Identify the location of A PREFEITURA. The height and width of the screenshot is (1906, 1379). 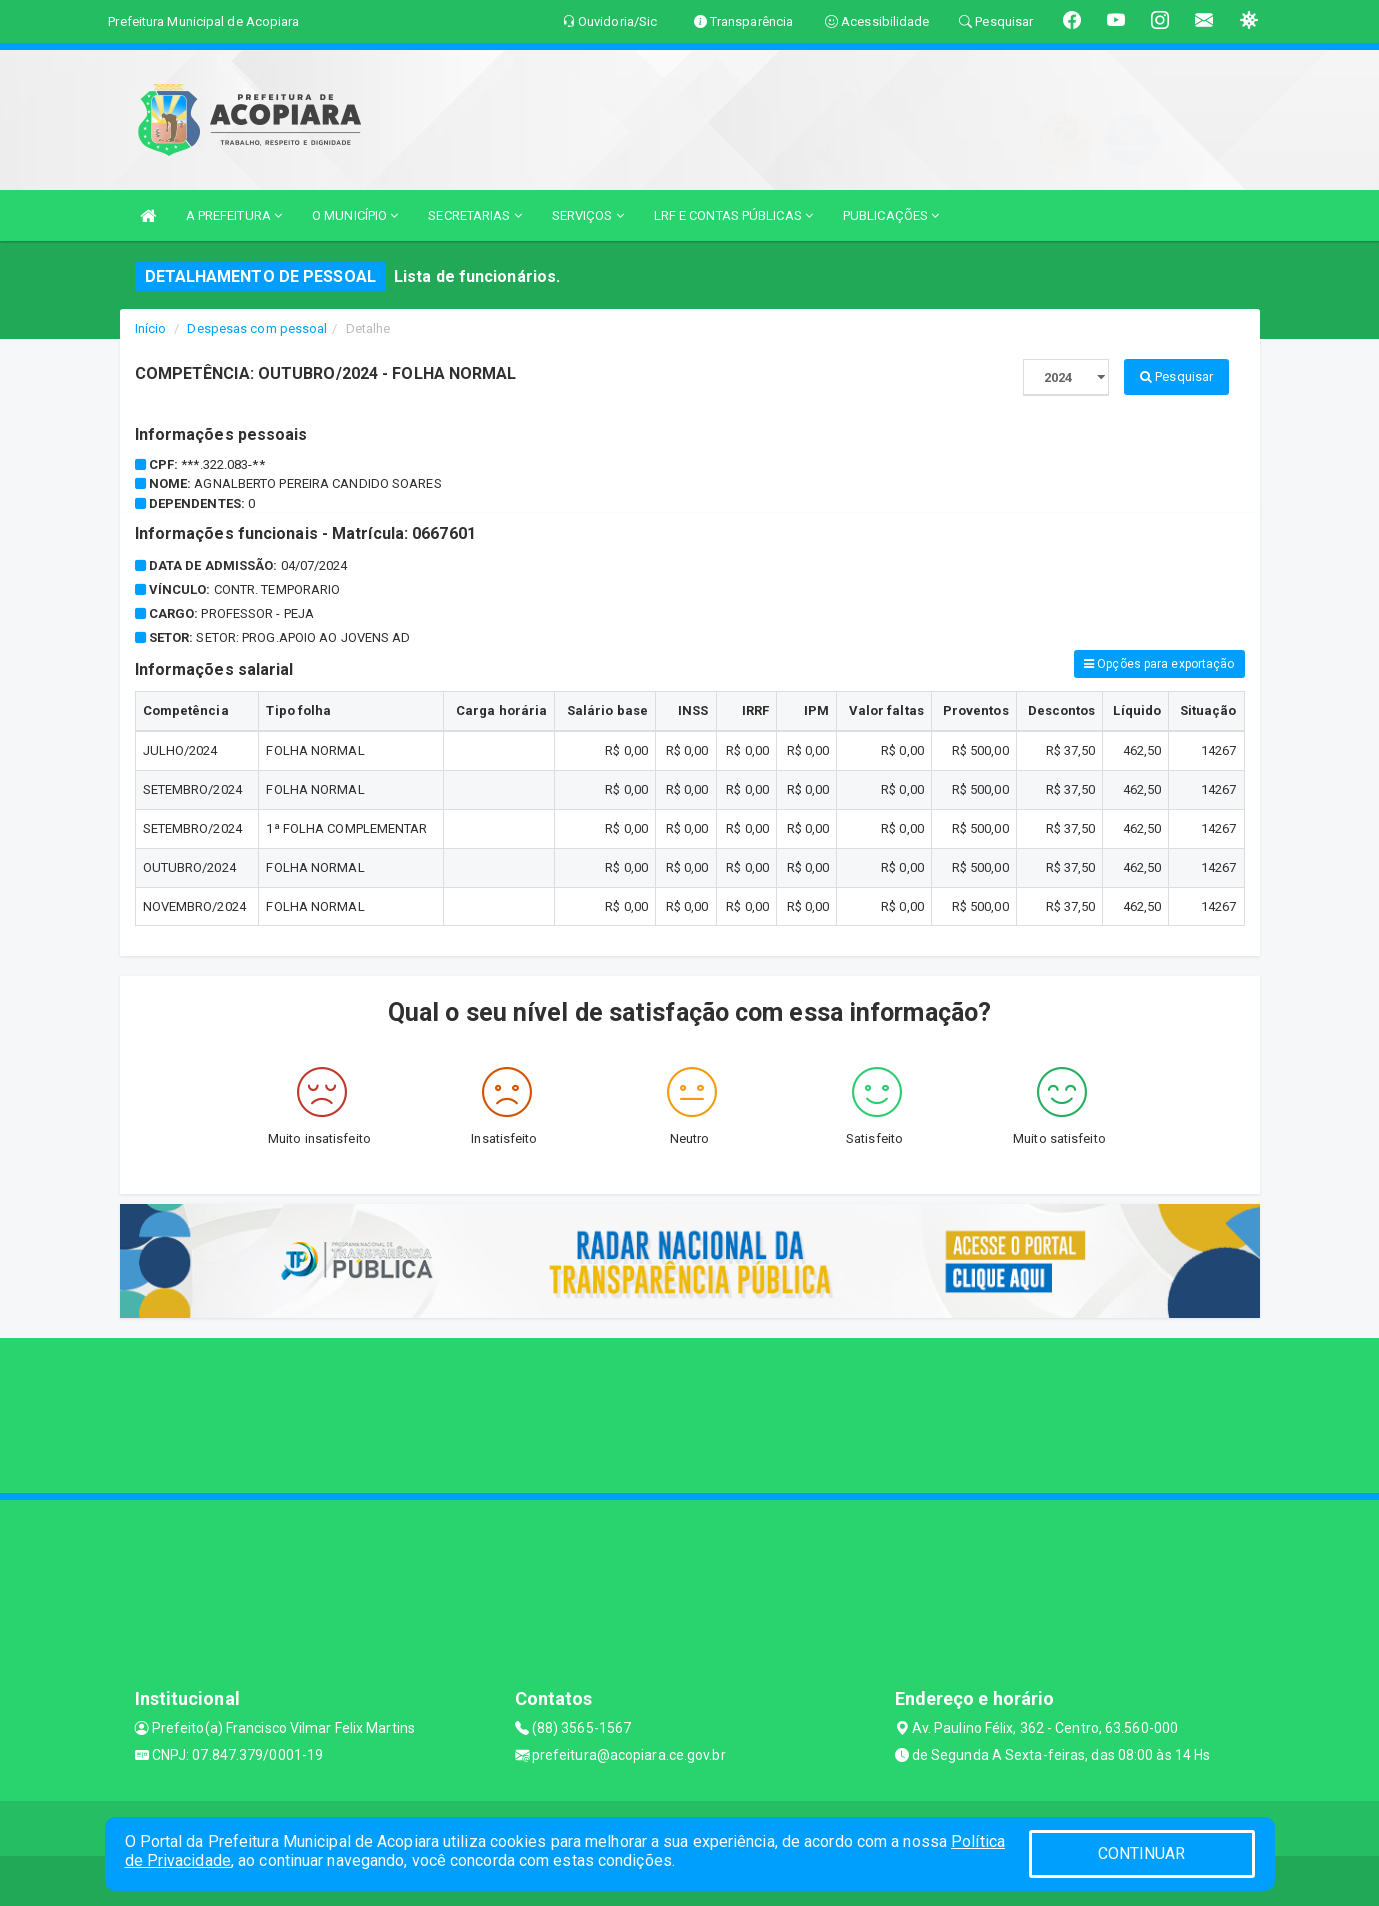
(234, 215).